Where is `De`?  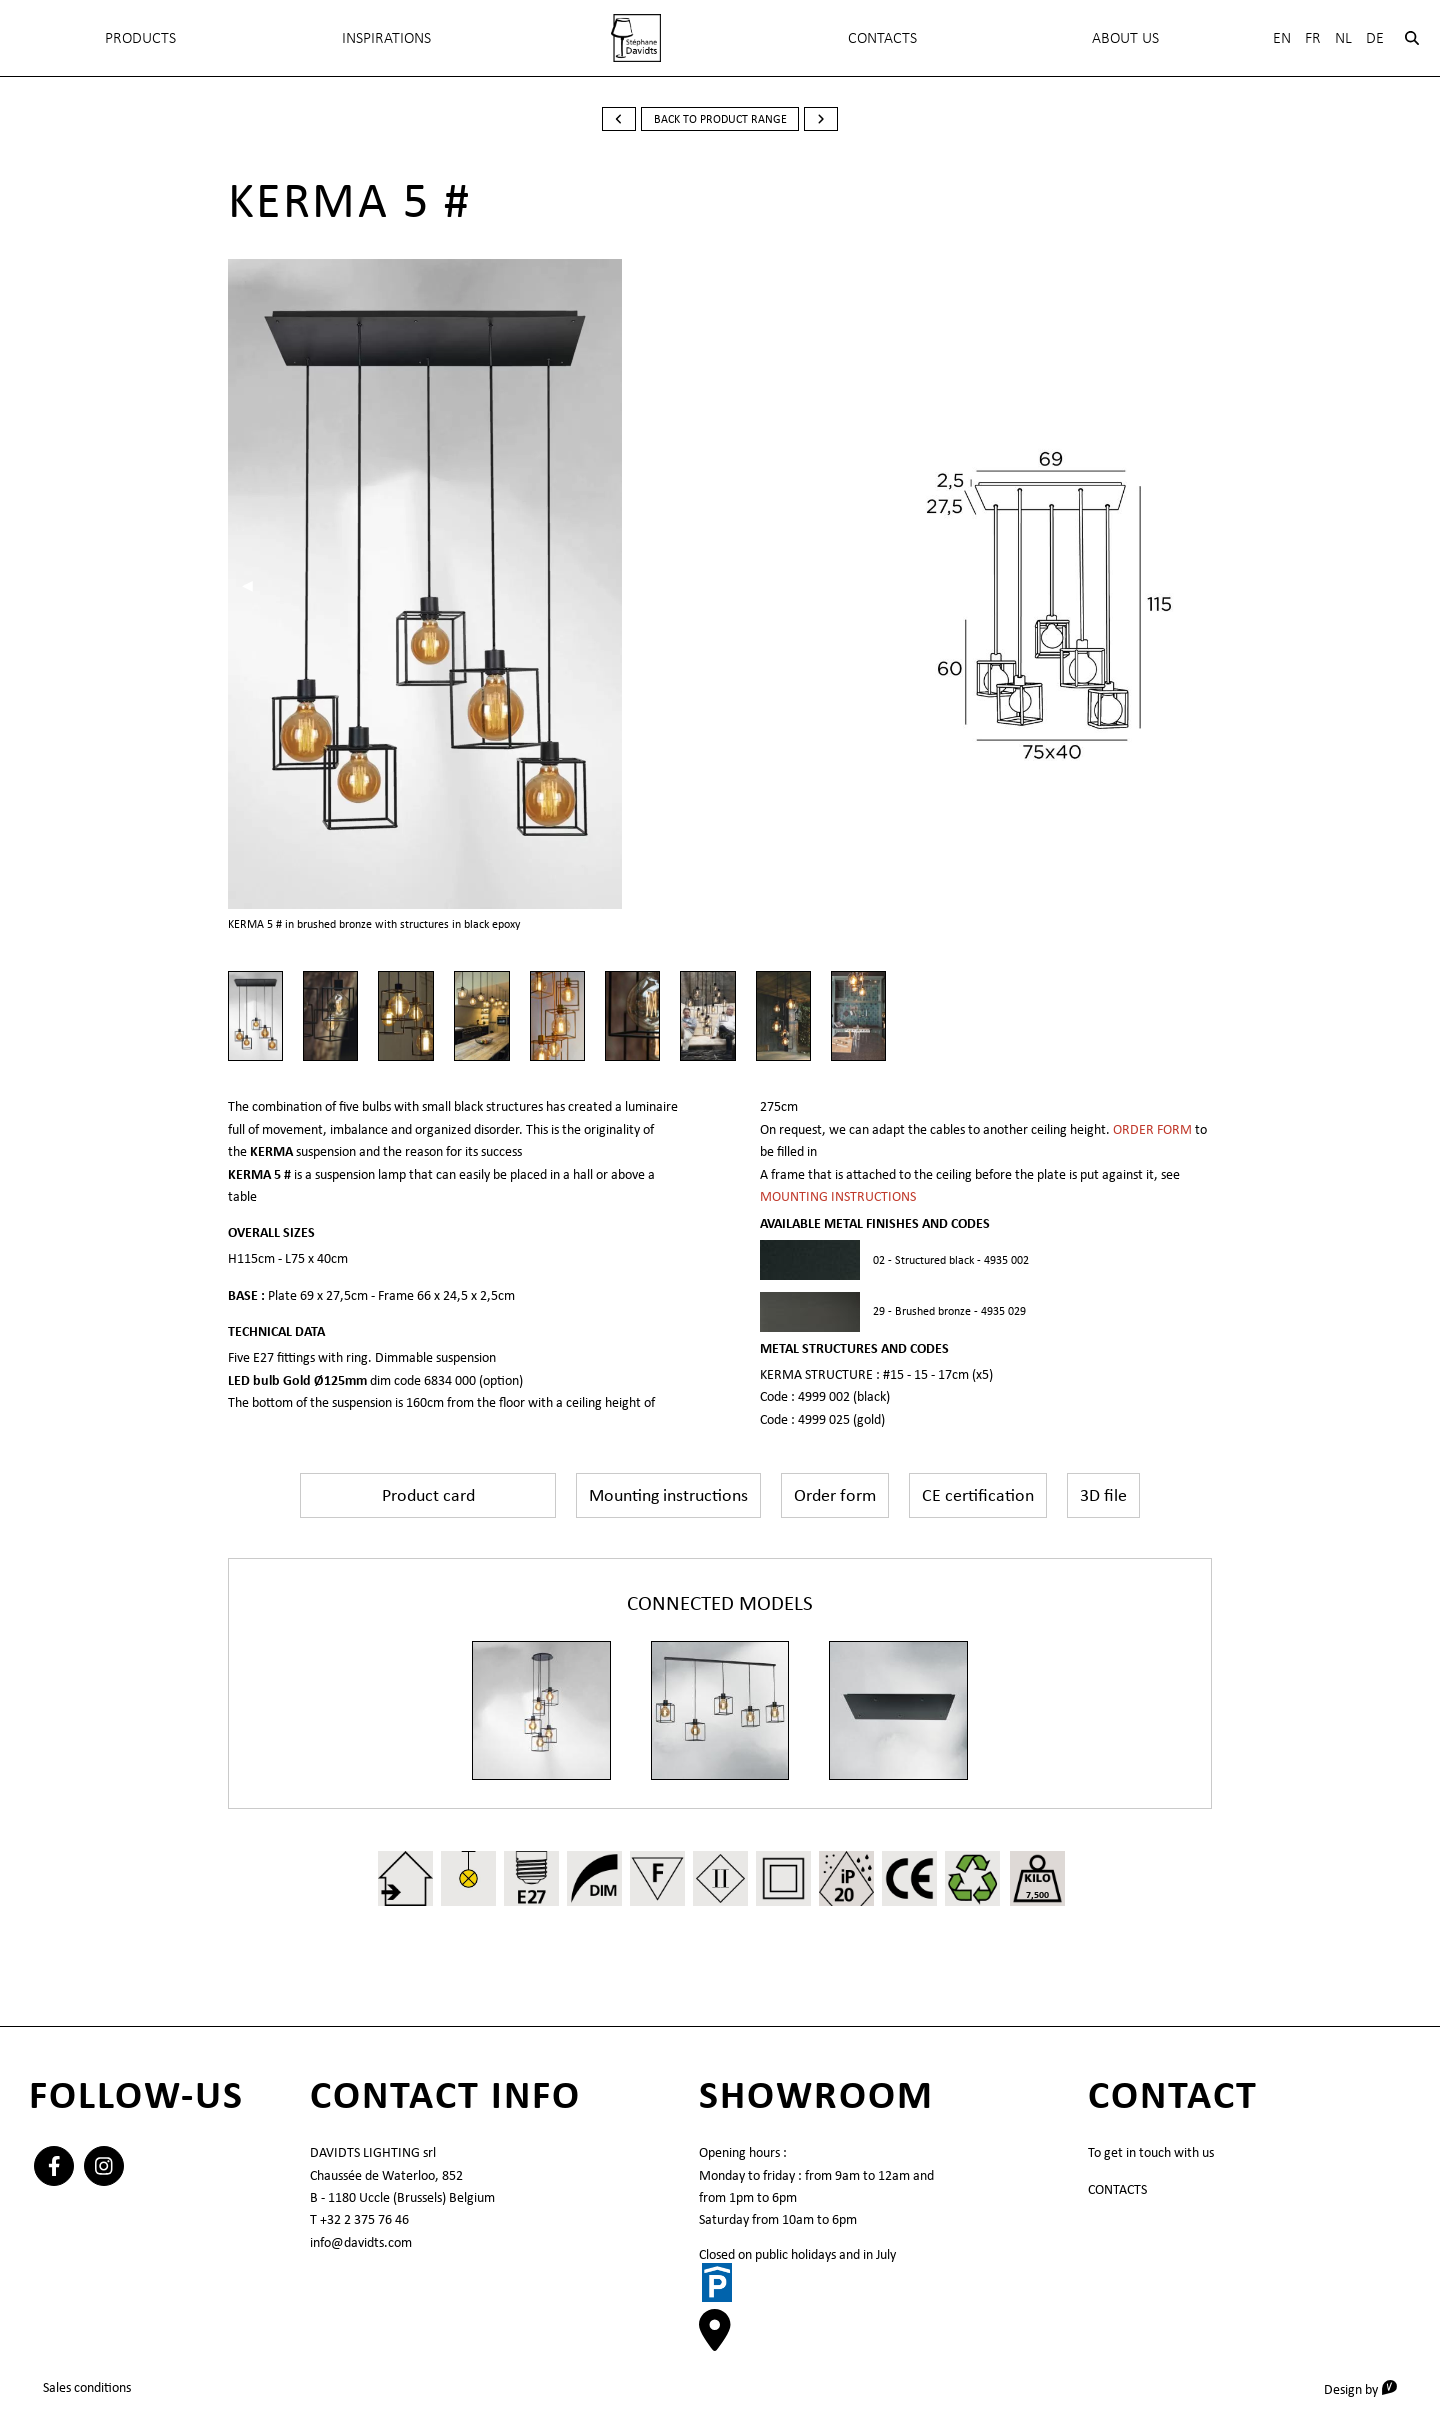
De is located at coordinates (1375, 37).